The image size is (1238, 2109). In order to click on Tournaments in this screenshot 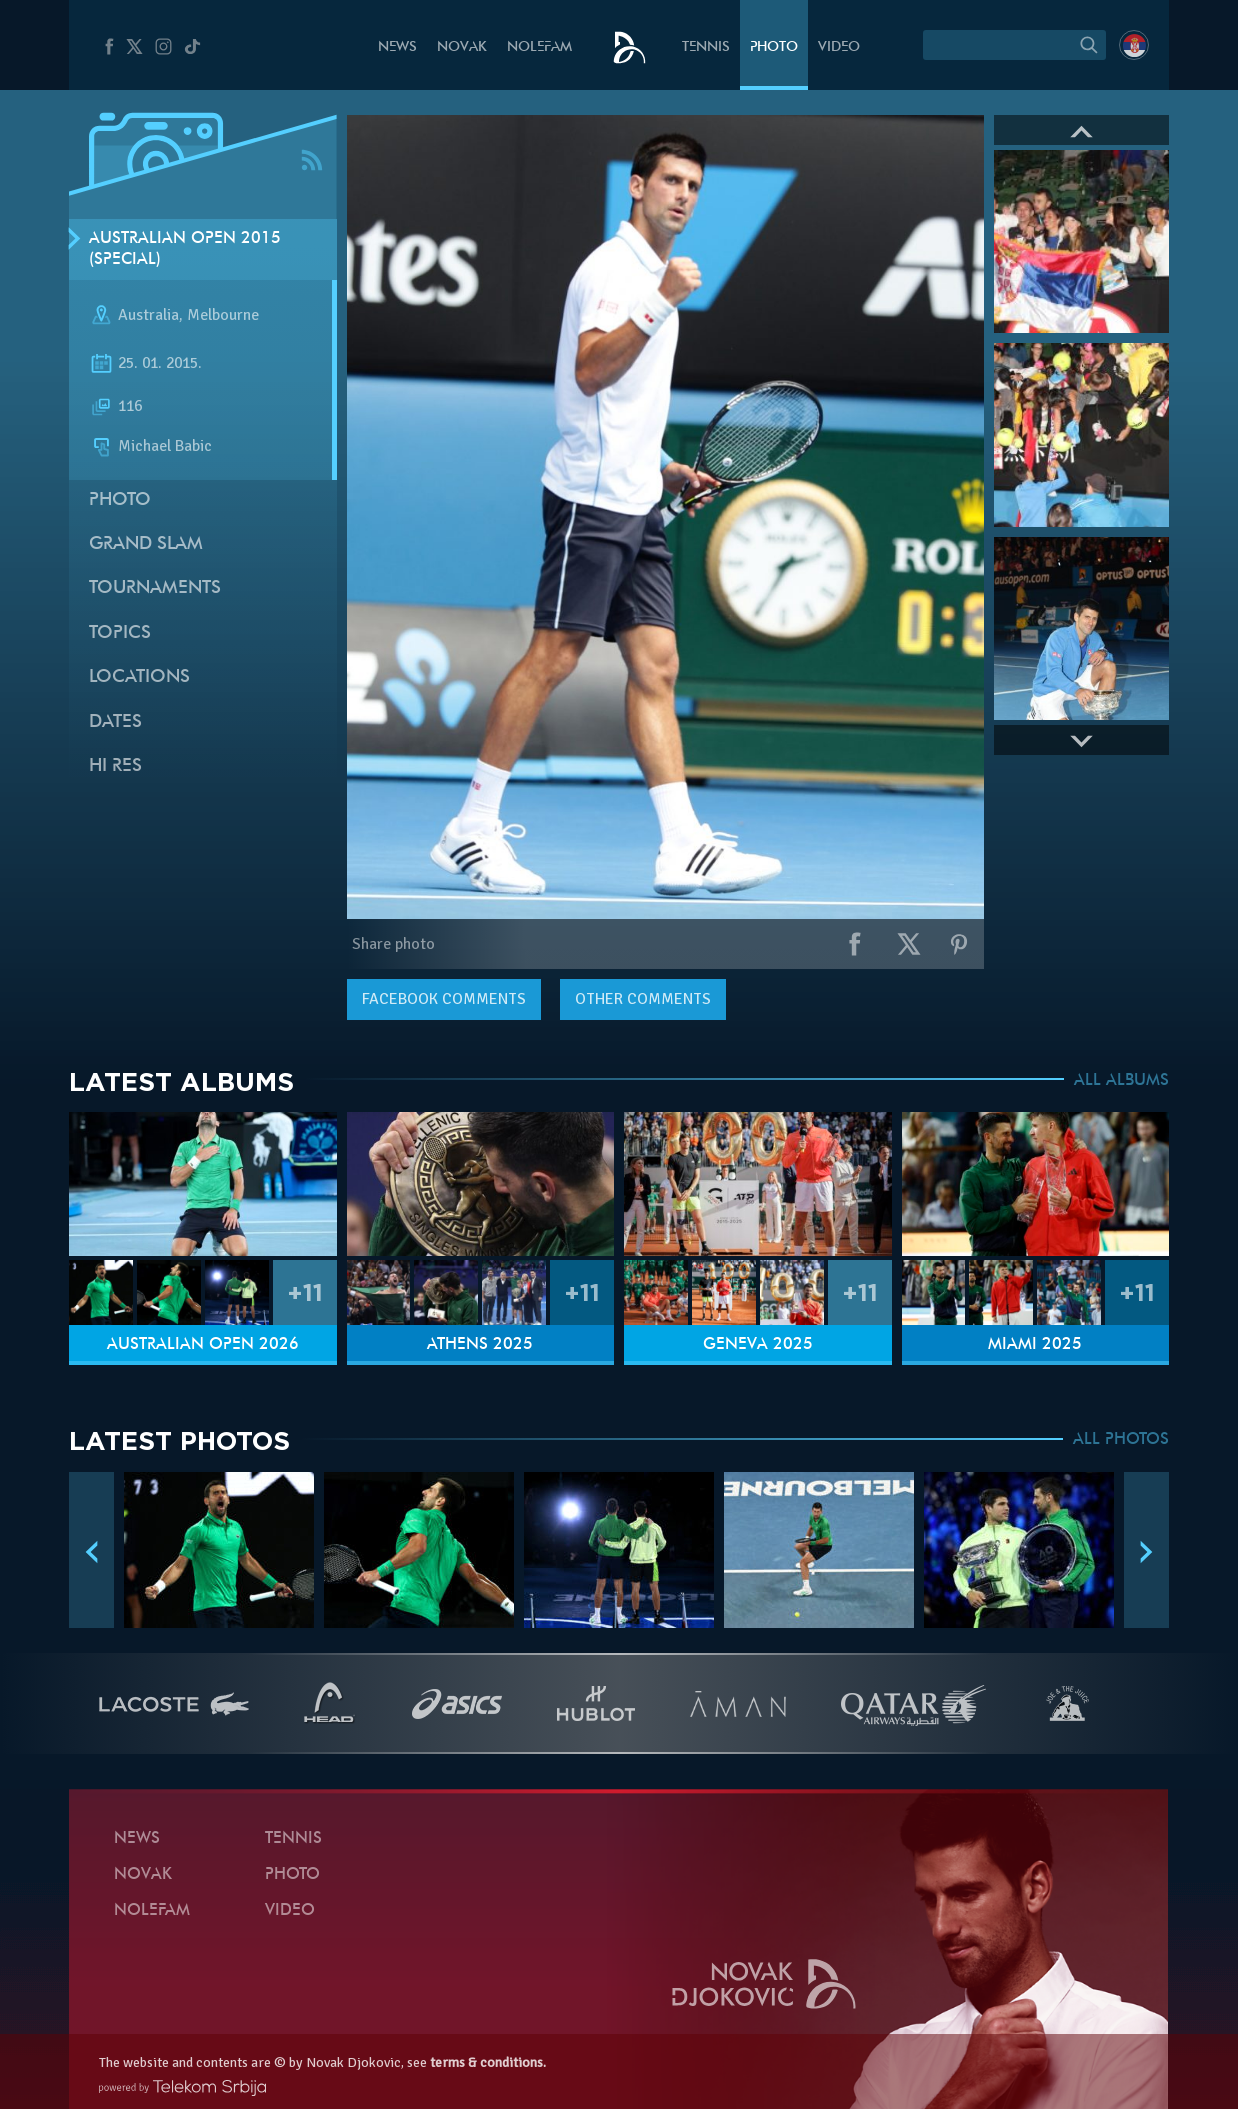, I will do `click(155, 588)`.